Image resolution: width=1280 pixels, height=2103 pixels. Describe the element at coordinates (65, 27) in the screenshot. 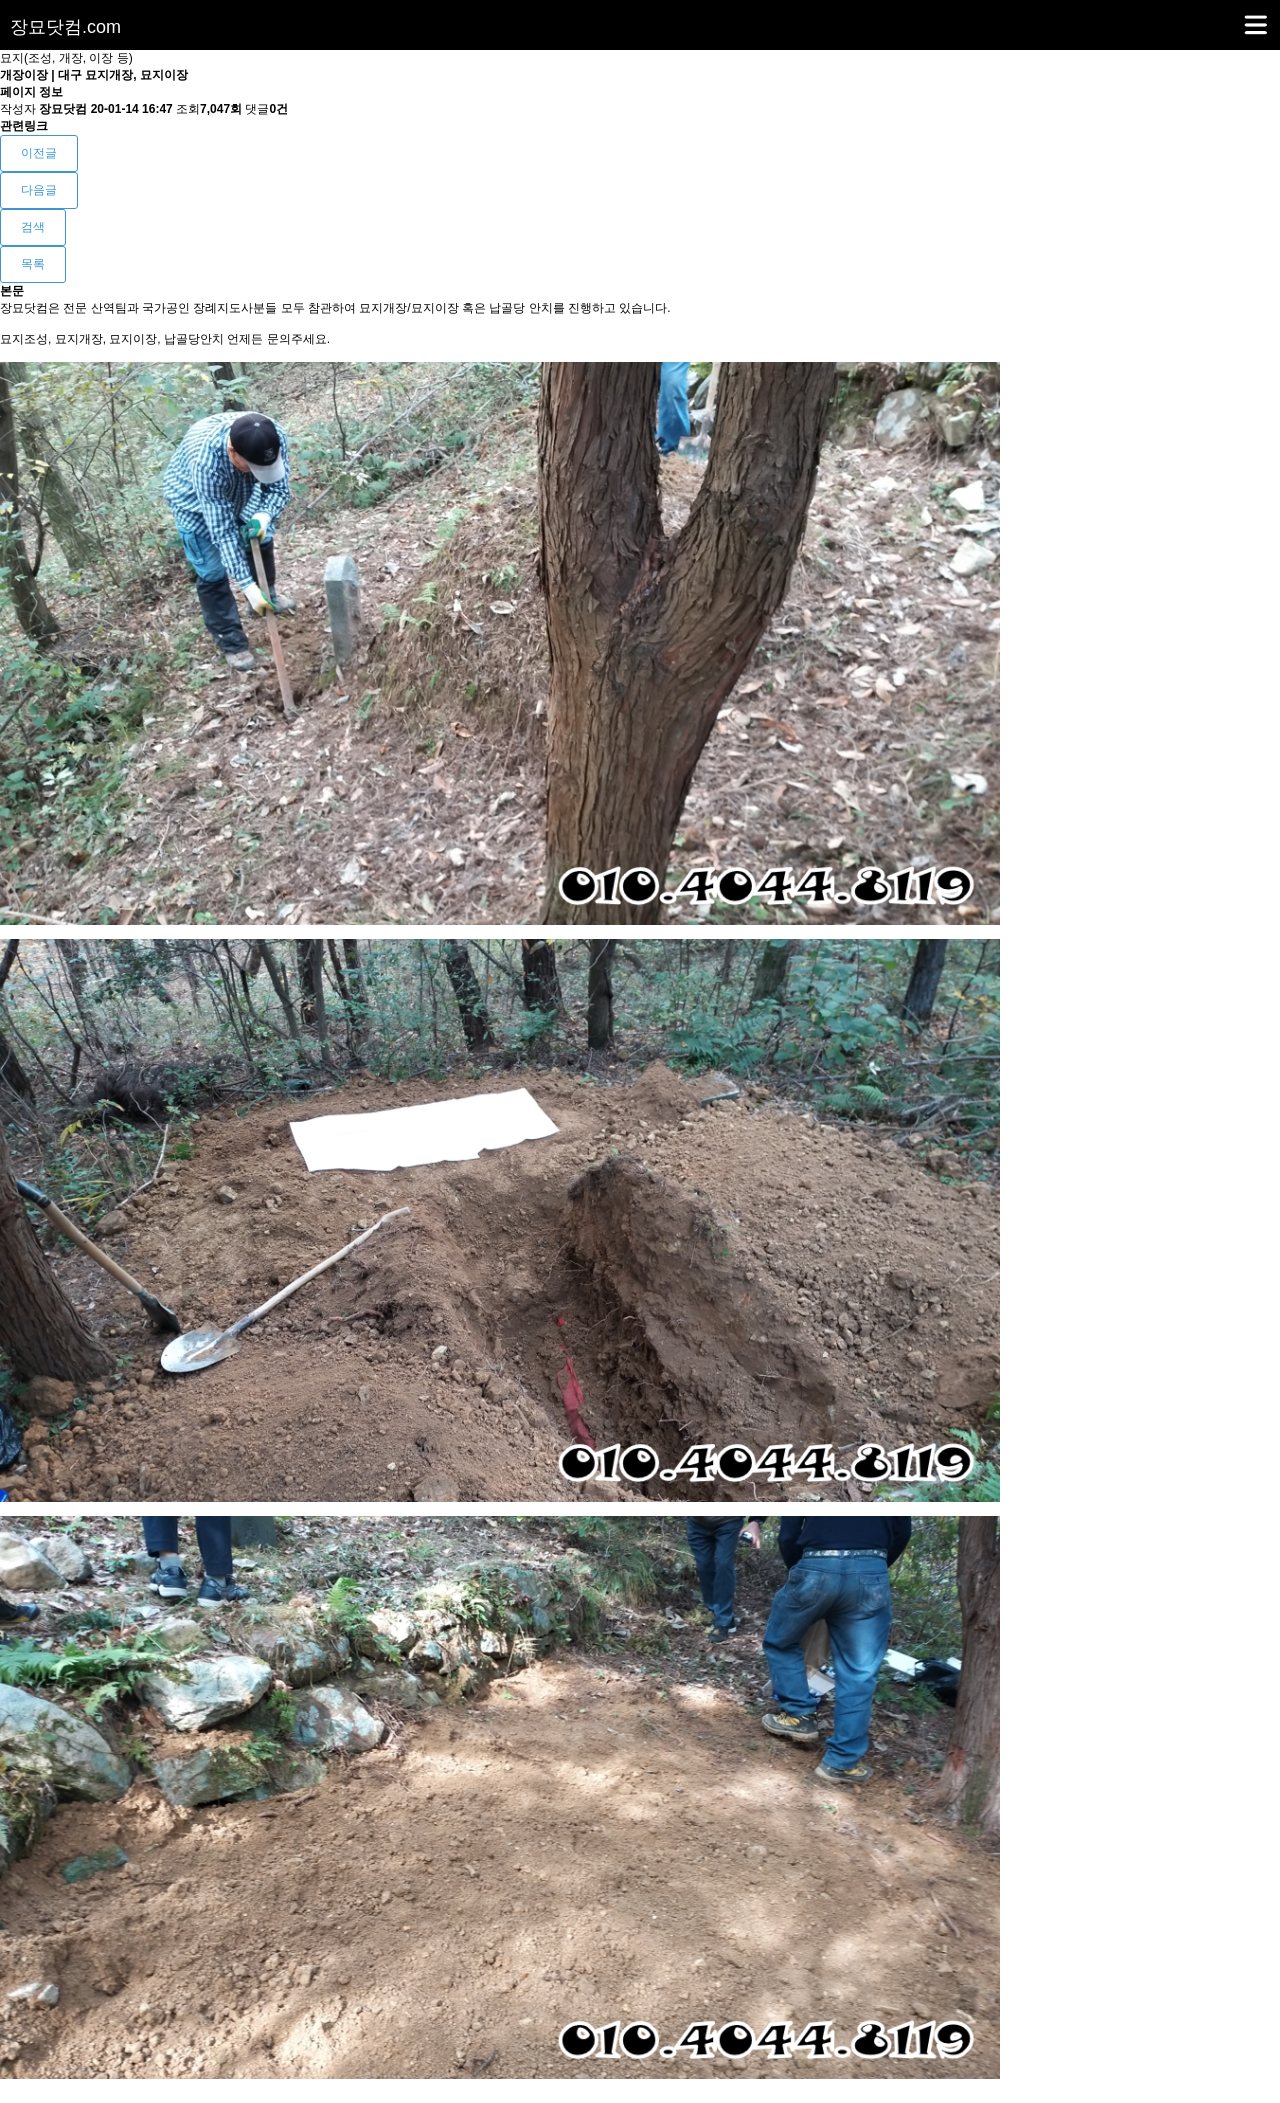

I see `장묘닷컴` at that location.